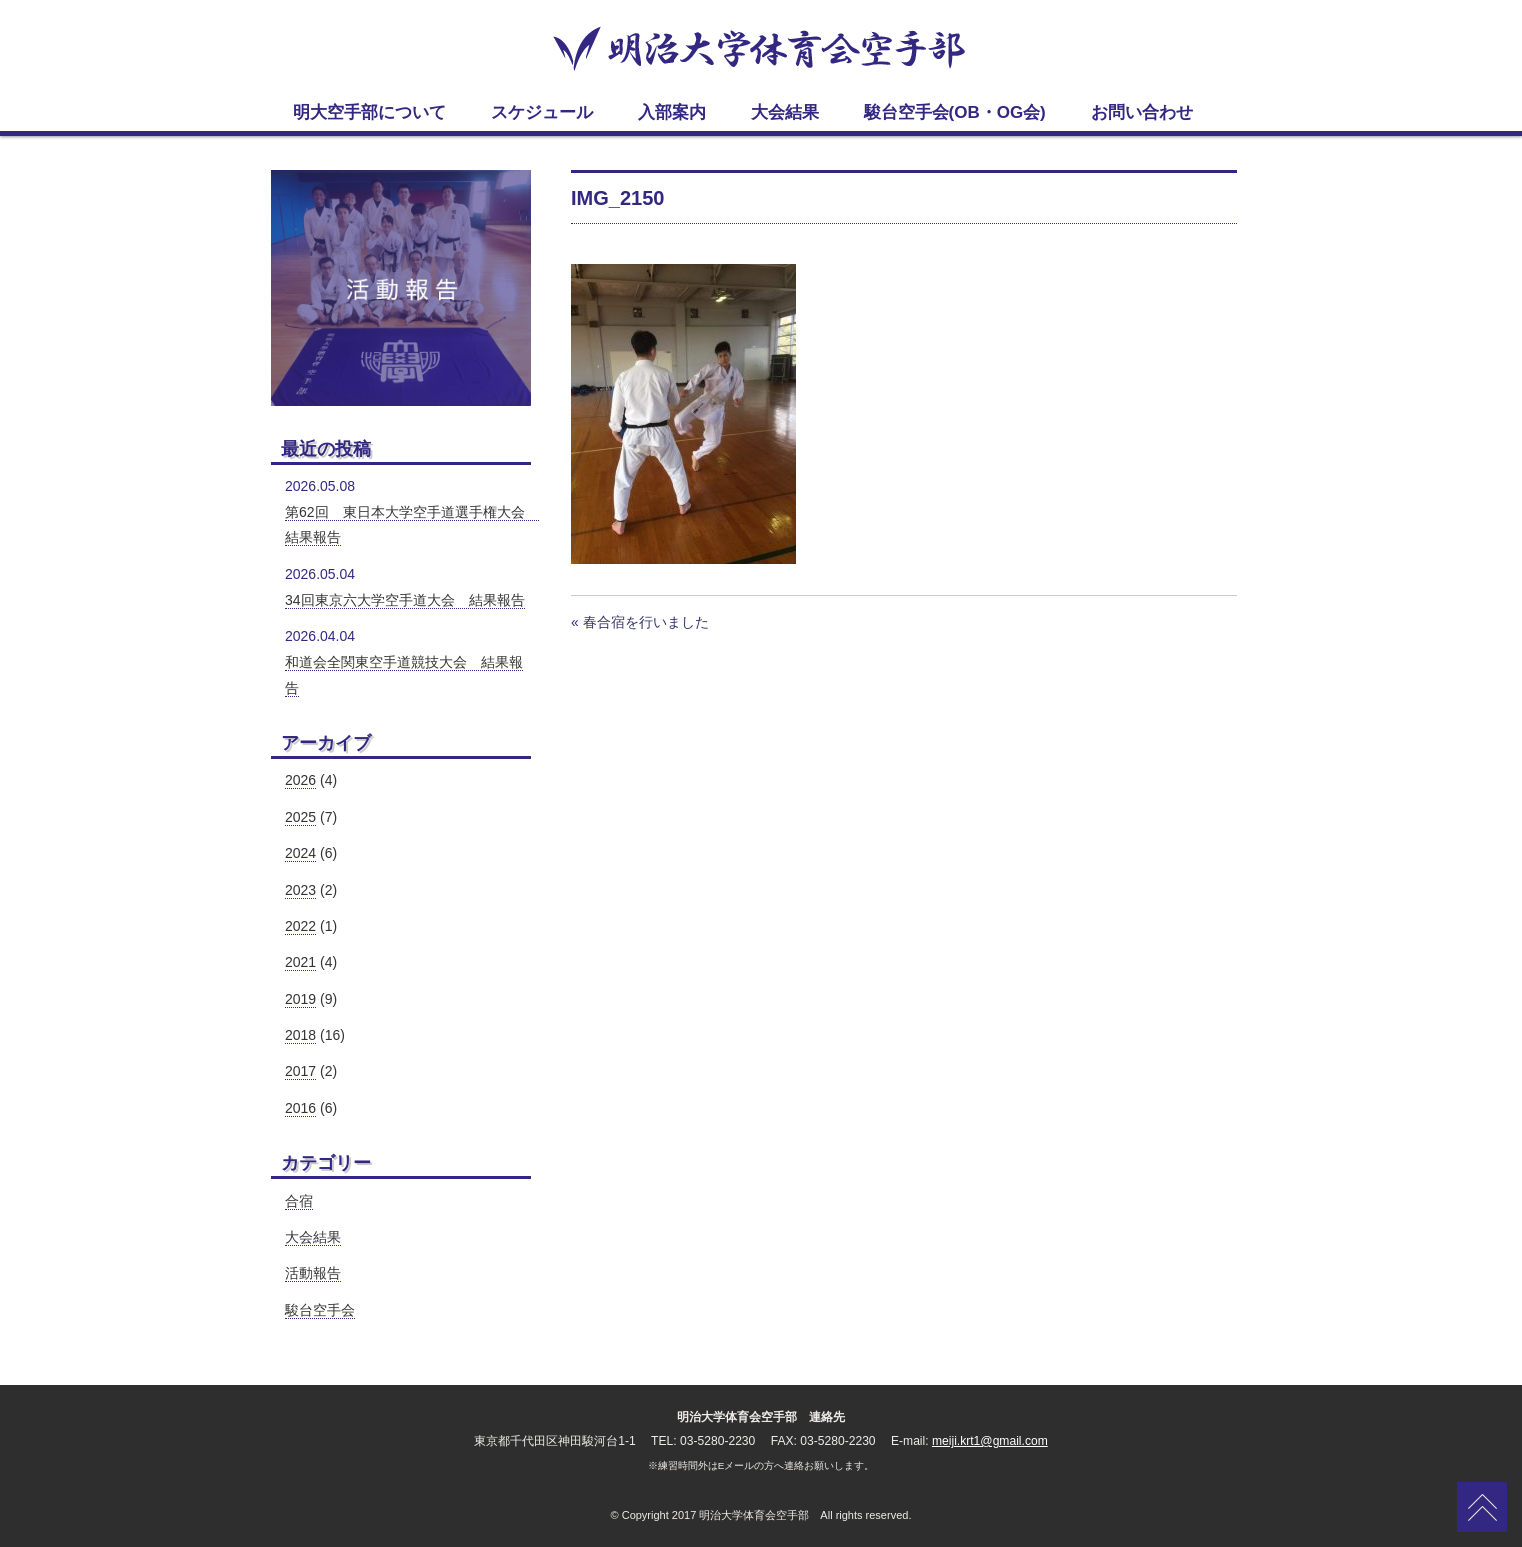 This screenshot has width=1522, height=1547. Describe the element at coordinates (300, 853) in the screenshot. I see `2024` at that location.